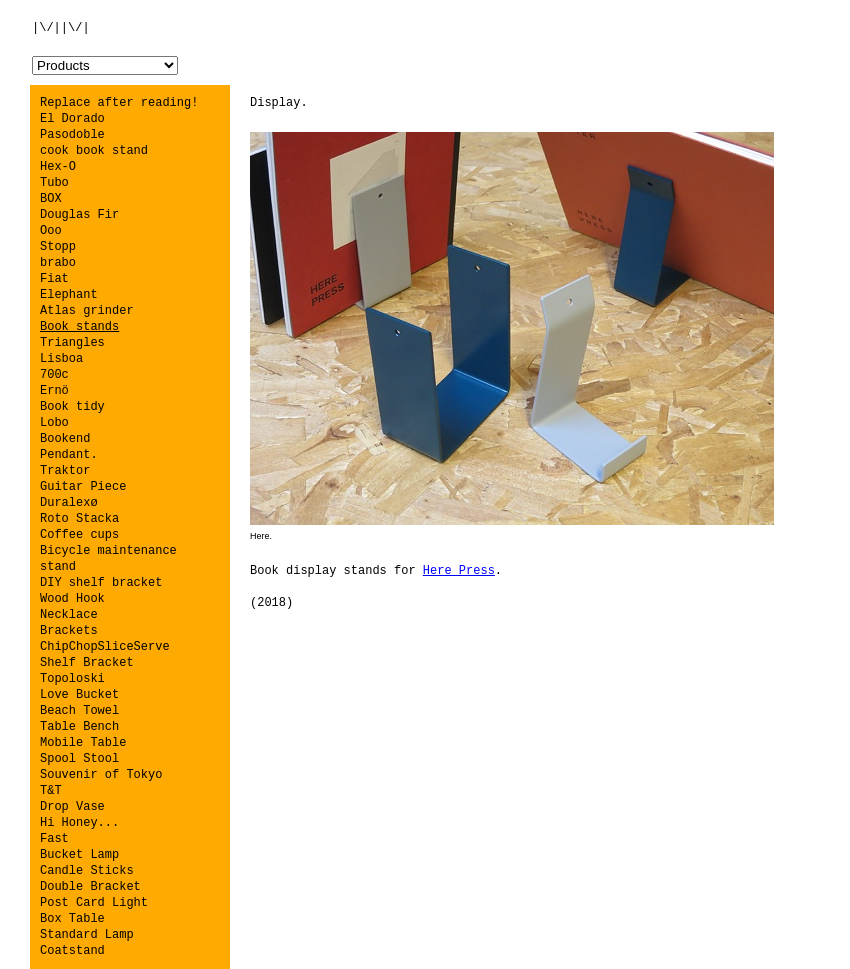 The image size is (850, 969). Describe the element at coordinates (54, 839) in the screenshot. I see `Fast` at that location.